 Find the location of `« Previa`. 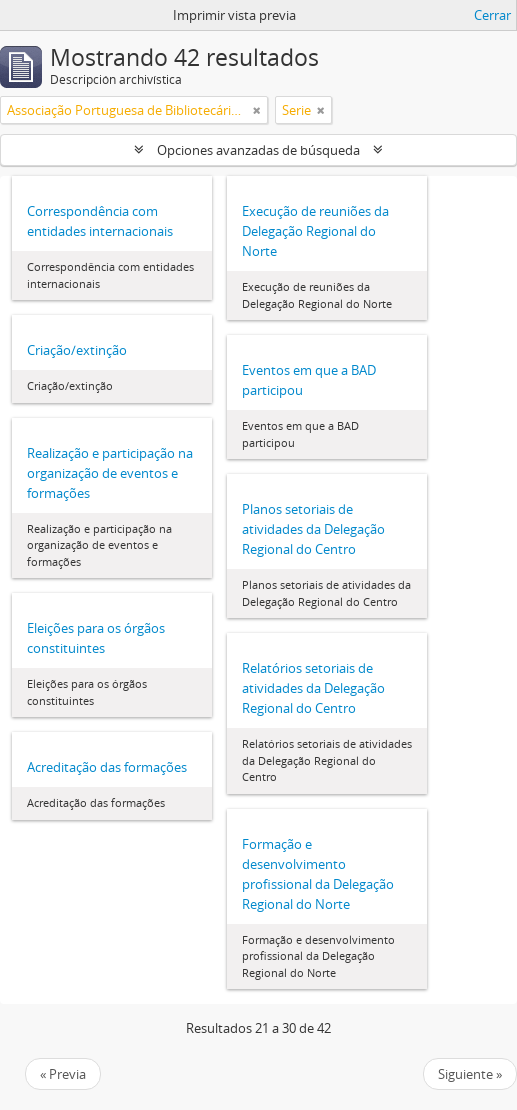

« Previa is located at coordinates (63, 1074).